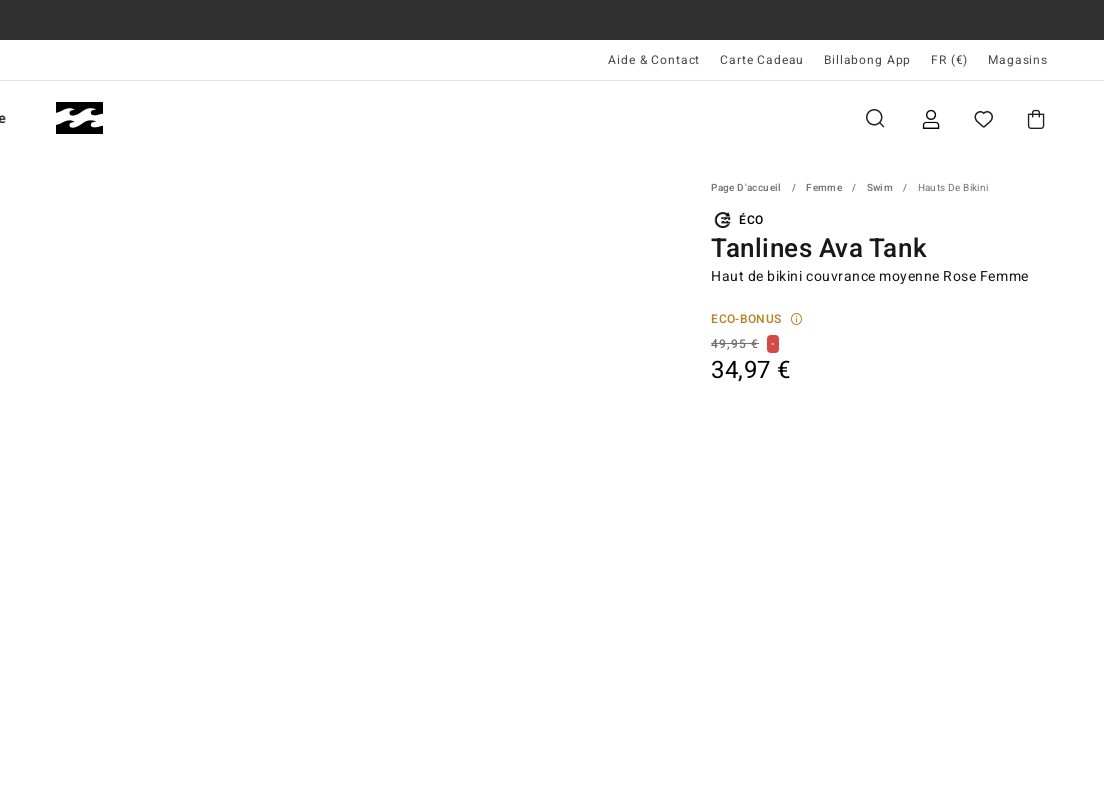 The width and height of the screenshot is (1104, 810). Describe the element at coordinates (953, 188) in the screenshot. I see `Hauts de Bikini` at that location.